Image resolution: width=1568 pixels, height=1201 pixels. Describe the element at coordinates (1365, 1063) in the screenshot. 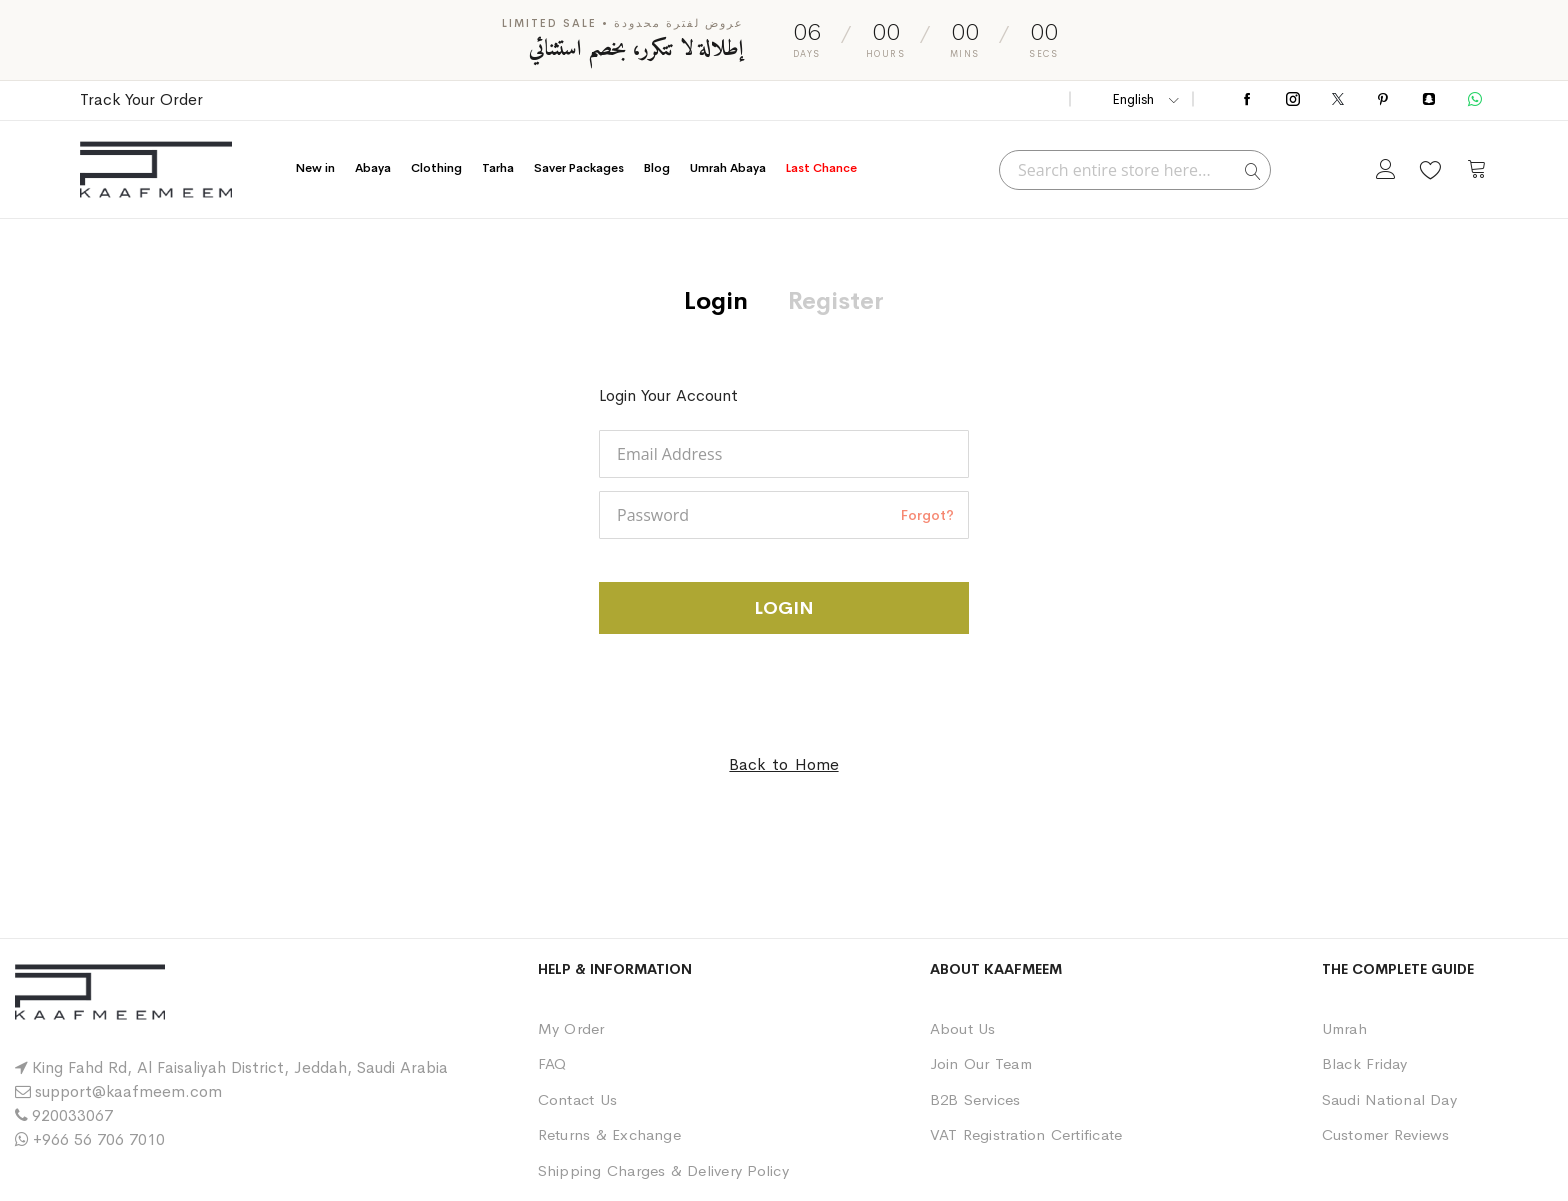

I see `Black Friday` at that location.